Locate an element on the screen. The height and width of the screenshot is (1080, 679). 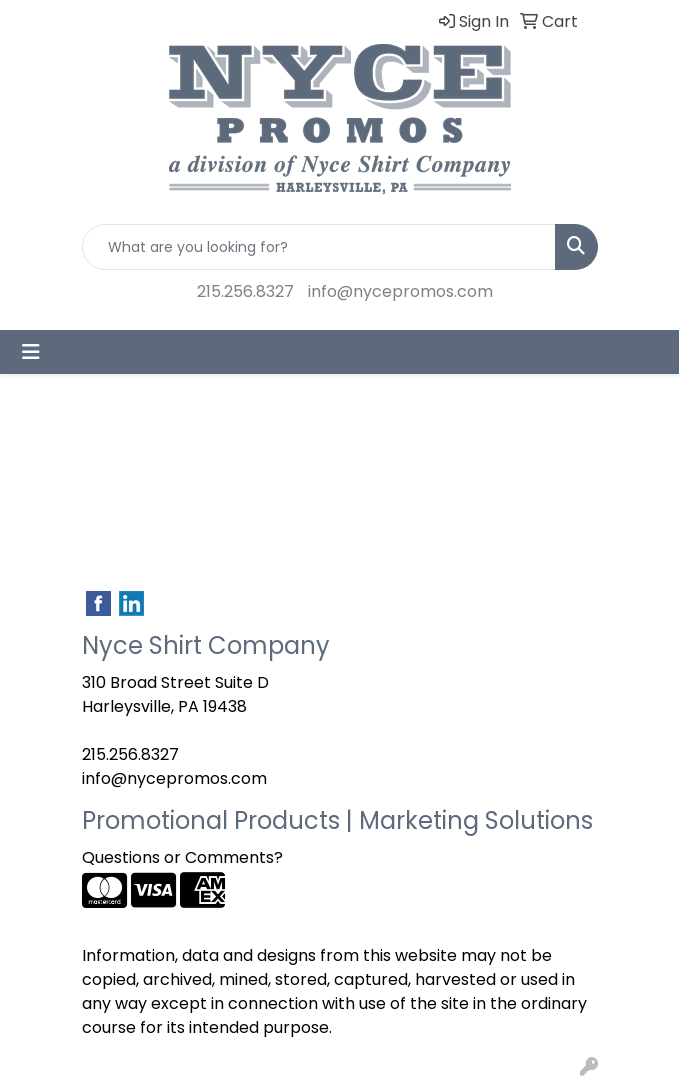
[Quick Search] is located at coordinates (319, 247).